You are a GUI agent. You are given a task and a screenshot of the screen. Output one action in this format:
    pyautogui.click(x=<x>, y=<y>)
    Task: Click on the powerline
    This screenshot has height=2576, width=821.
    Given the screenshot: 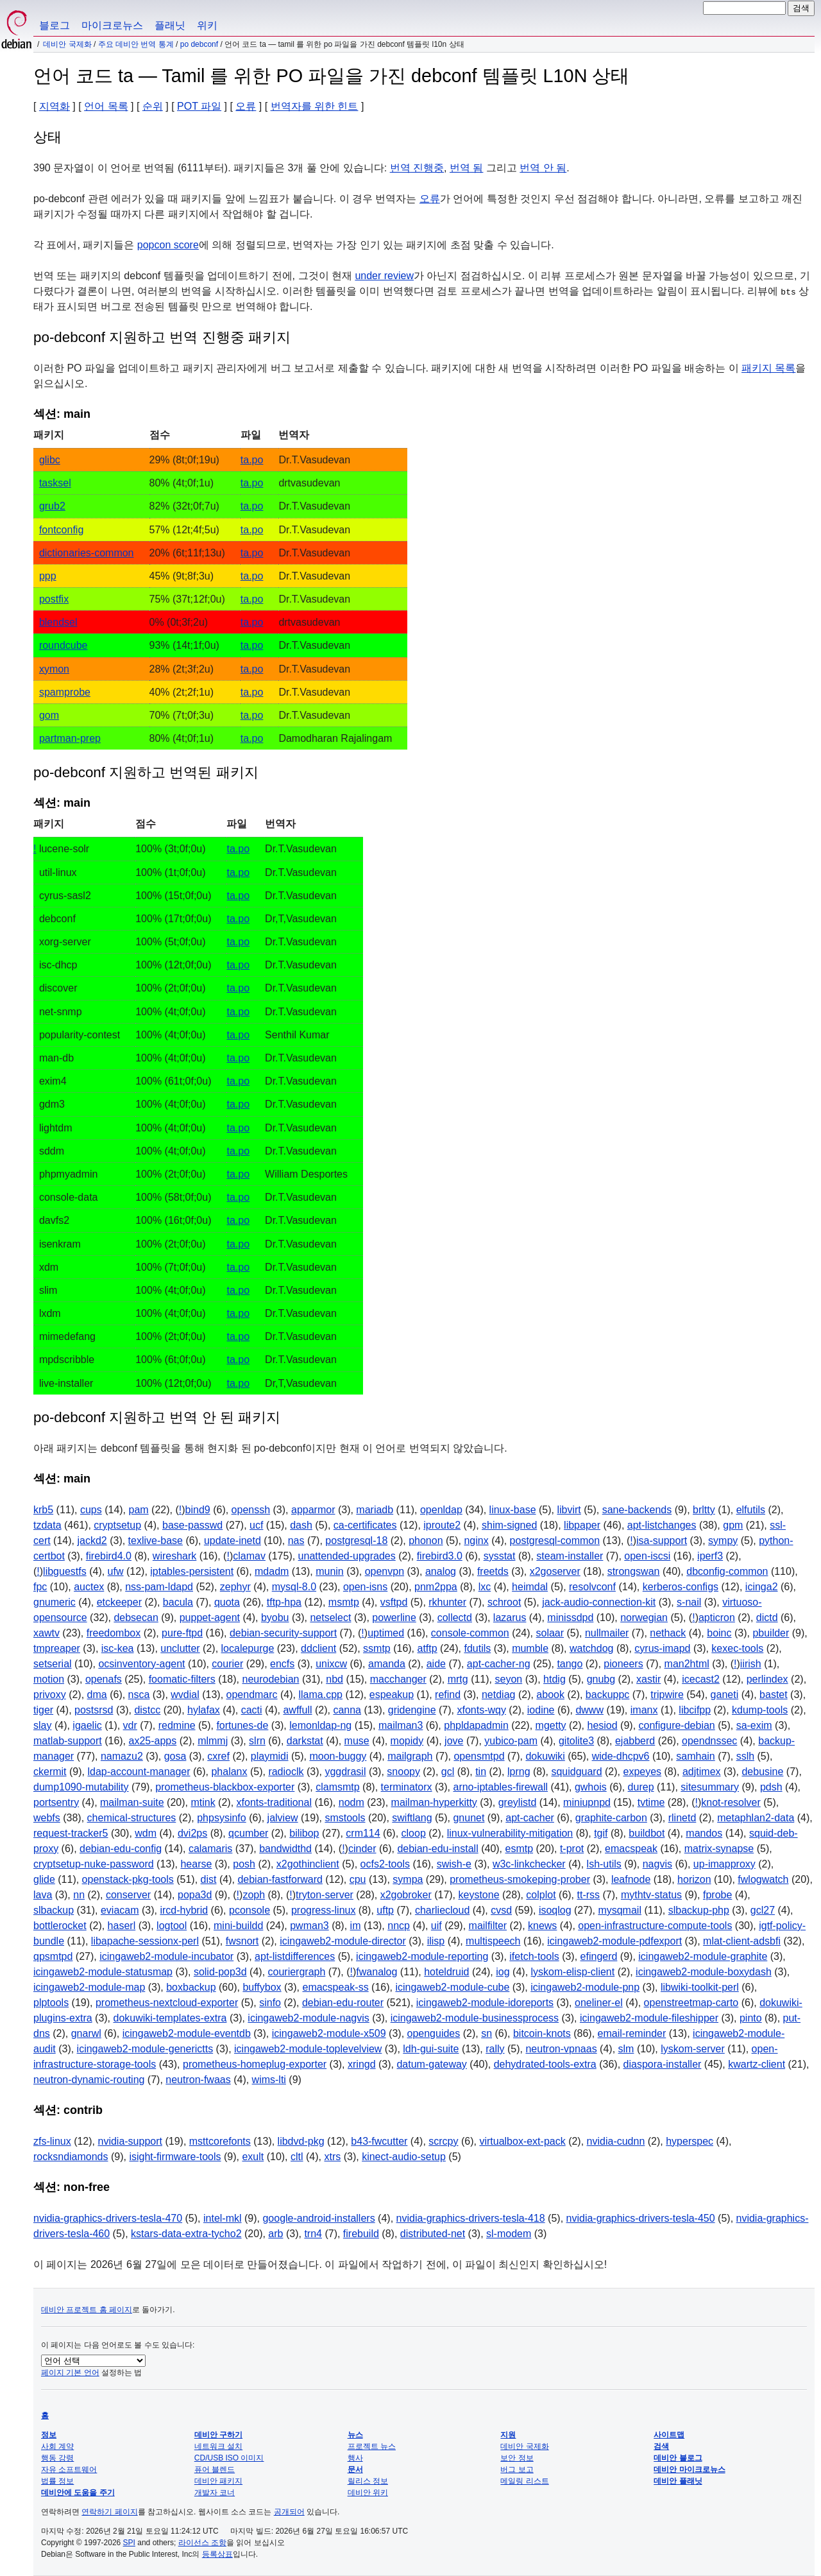 What is the action you would take?
    pyautogui.click(x=394, y=1617)
    